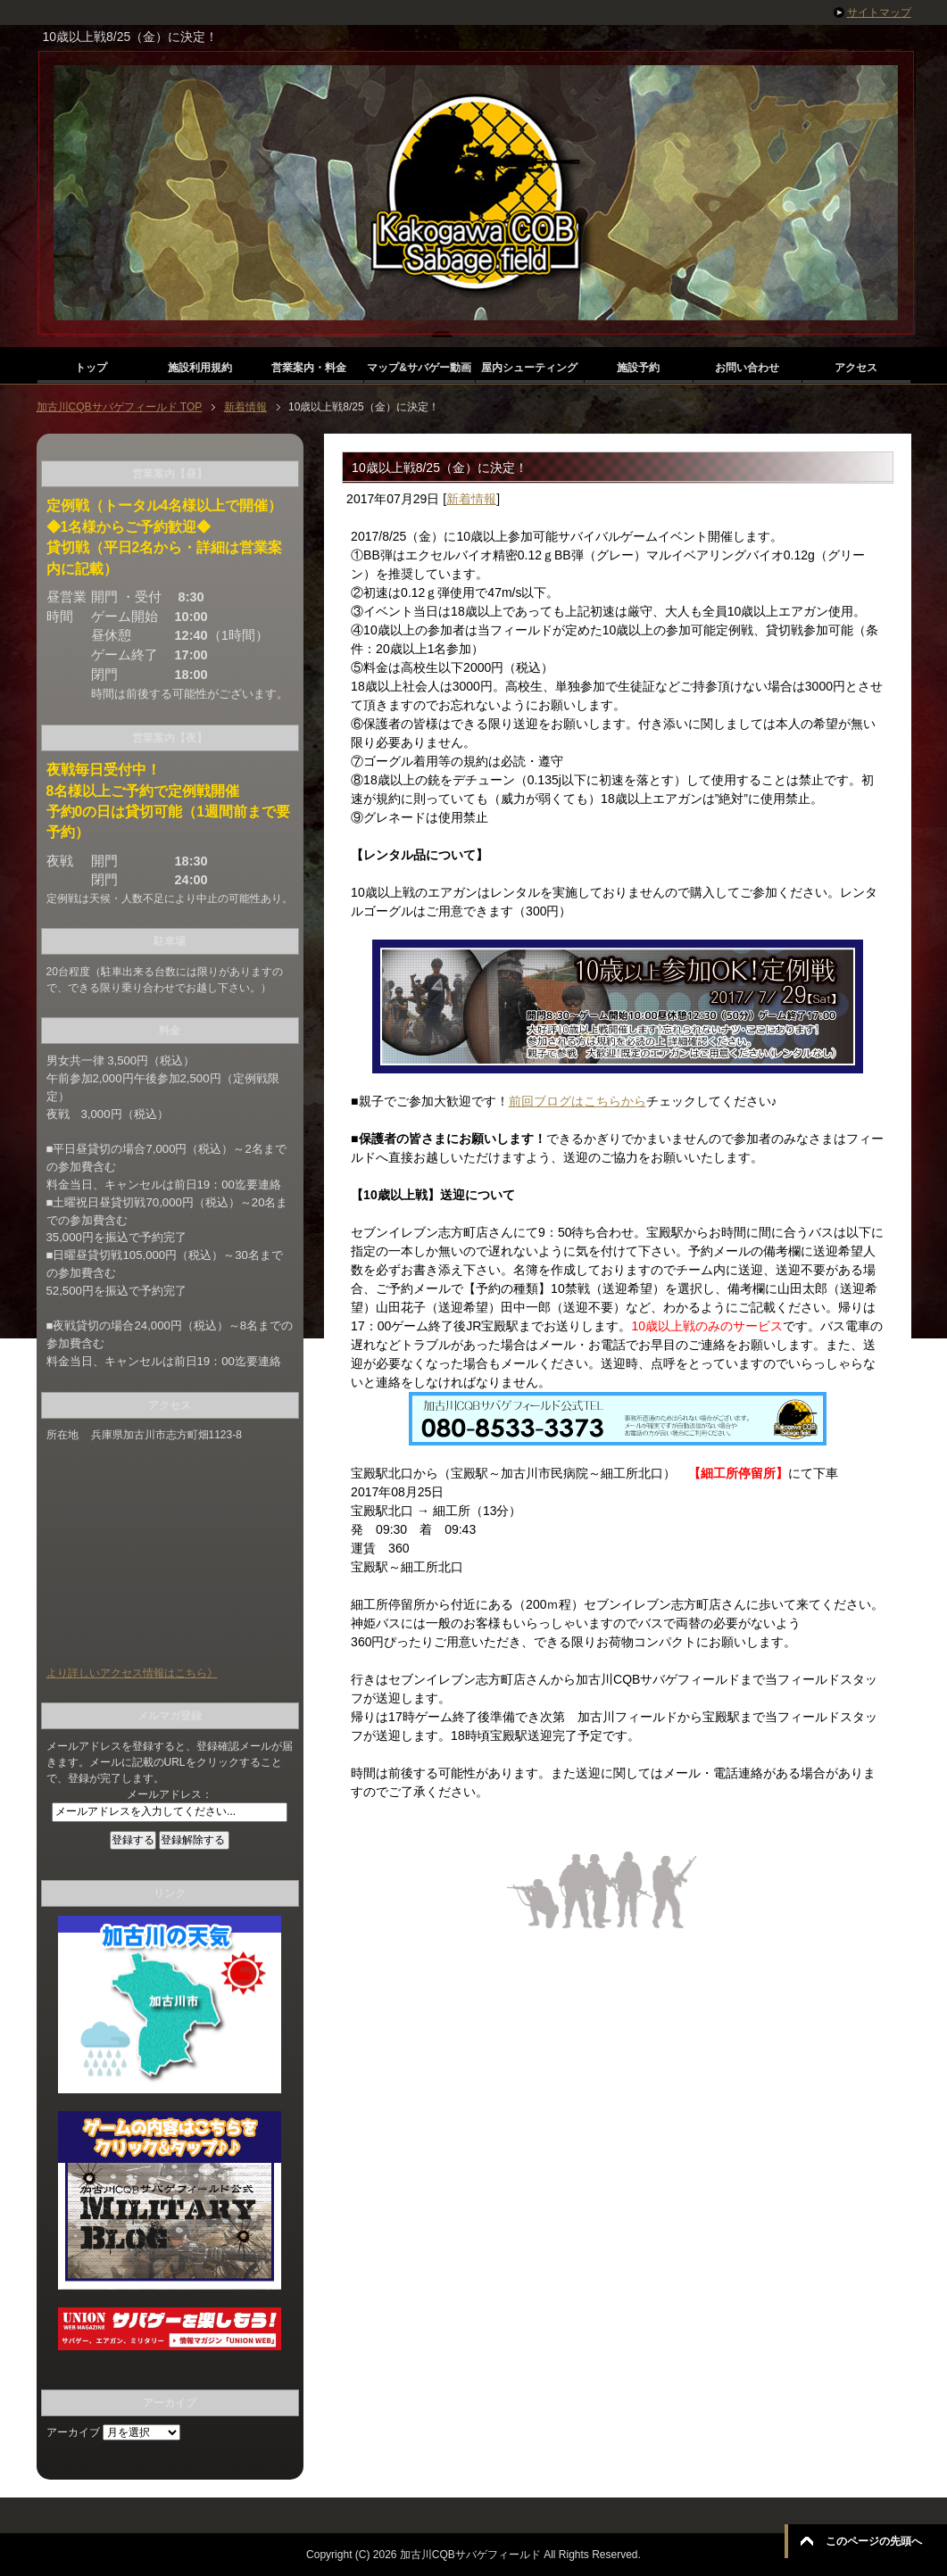 This screenshot has height=2576, width=947. Describe the element at coordinates (132, 1673) in the screenshot. I see `より詳しいアクセス情報はこちら》` at that location.